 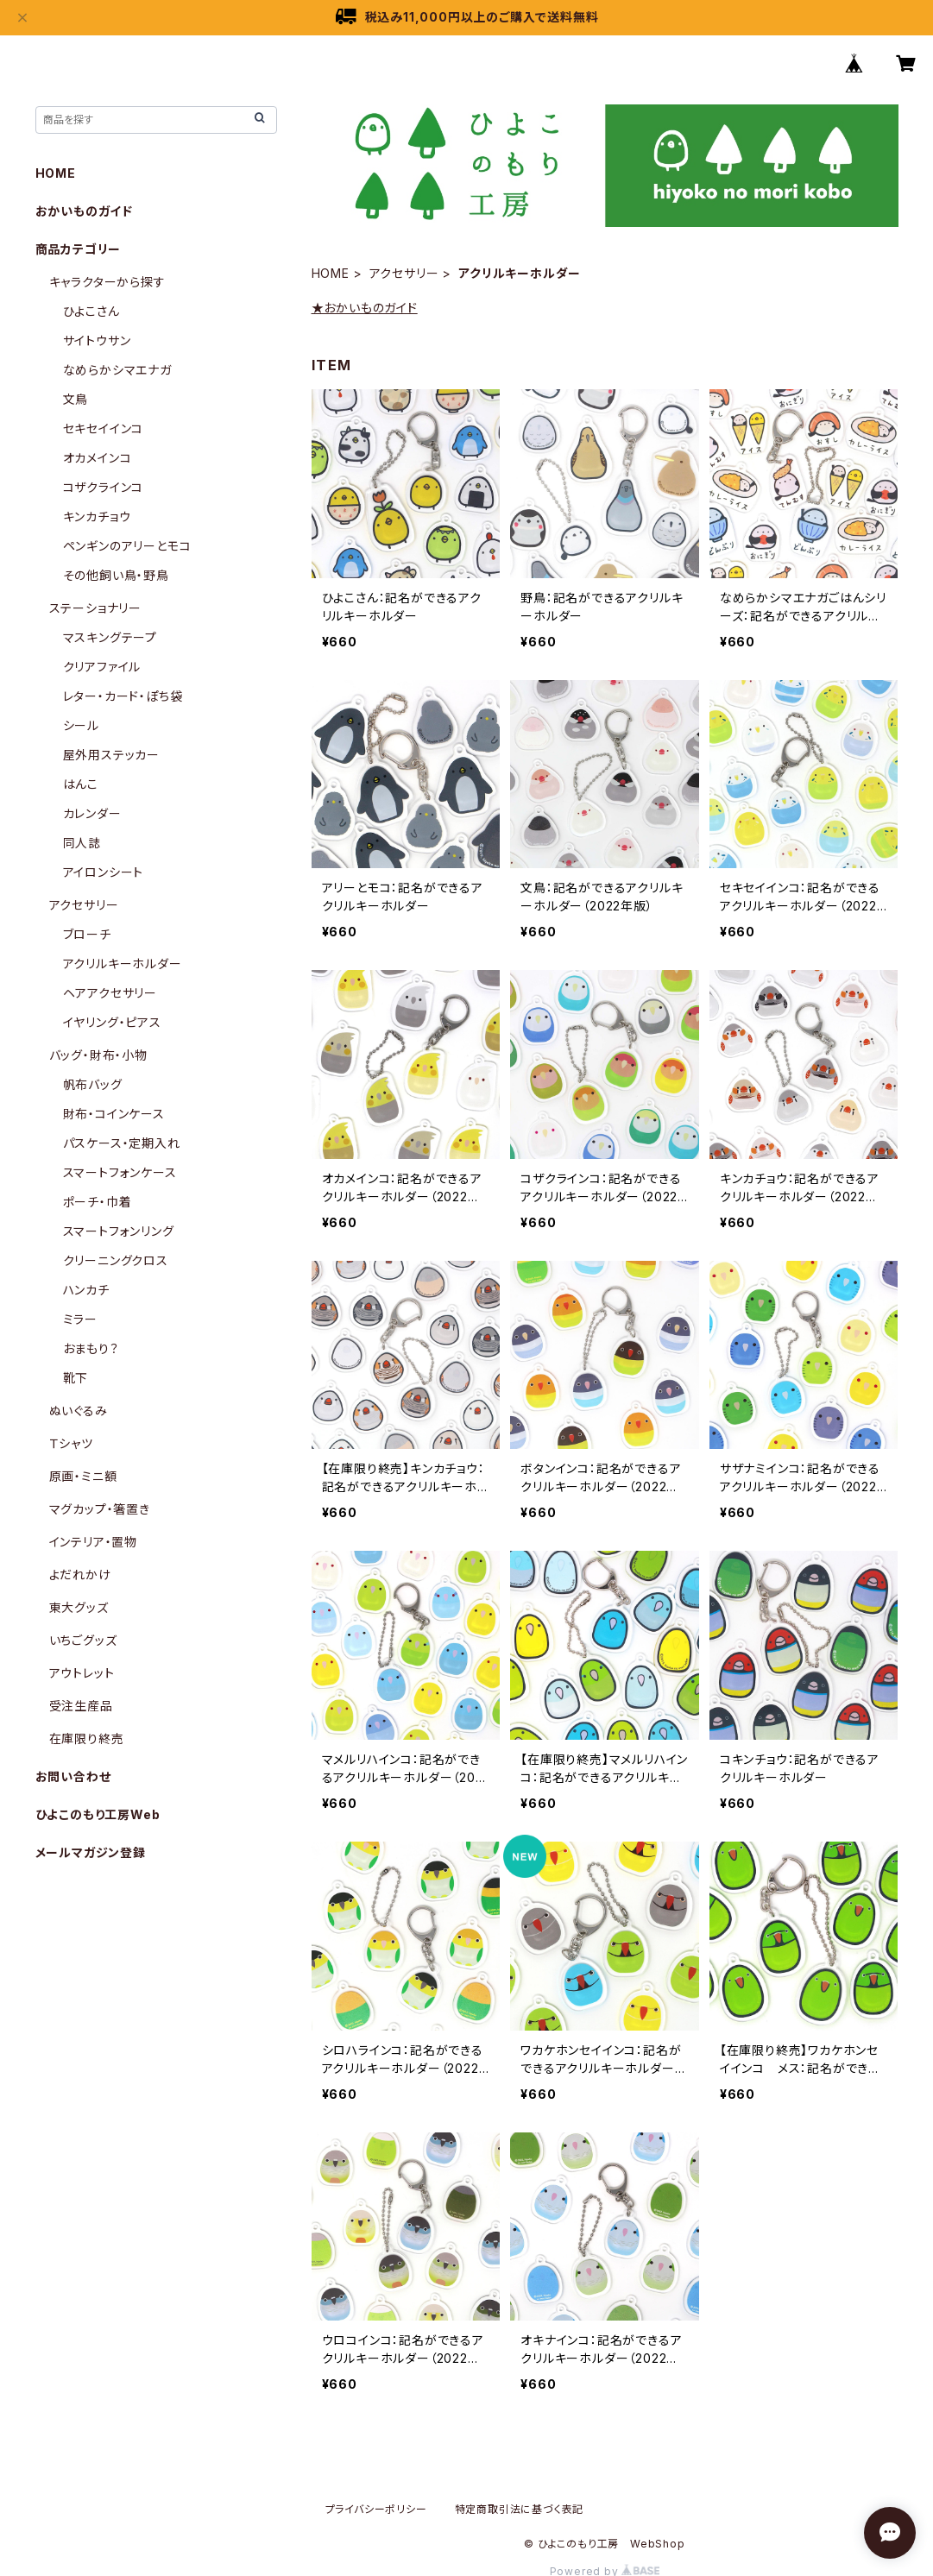 What do you see at coordinates (78, 1410) in the screenshot?
I see `ぬいぐるみ` at bounding box center [78, 1410].